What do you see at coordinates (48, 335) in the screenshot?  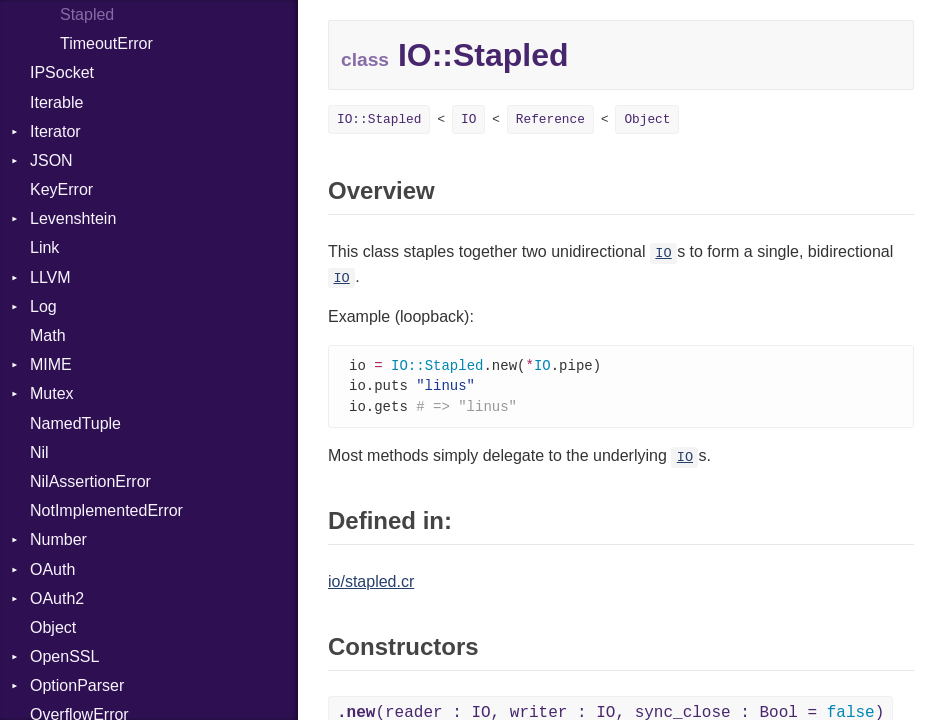 I see `Math` at bounding box center [48, 335].